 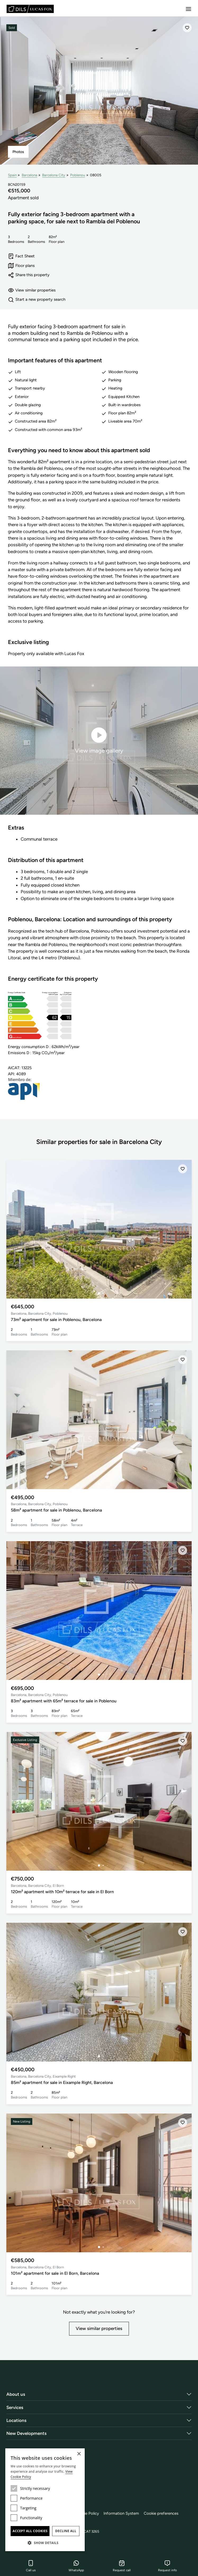 I want to click on Cookie preferences, so click(x=161, y=2513).